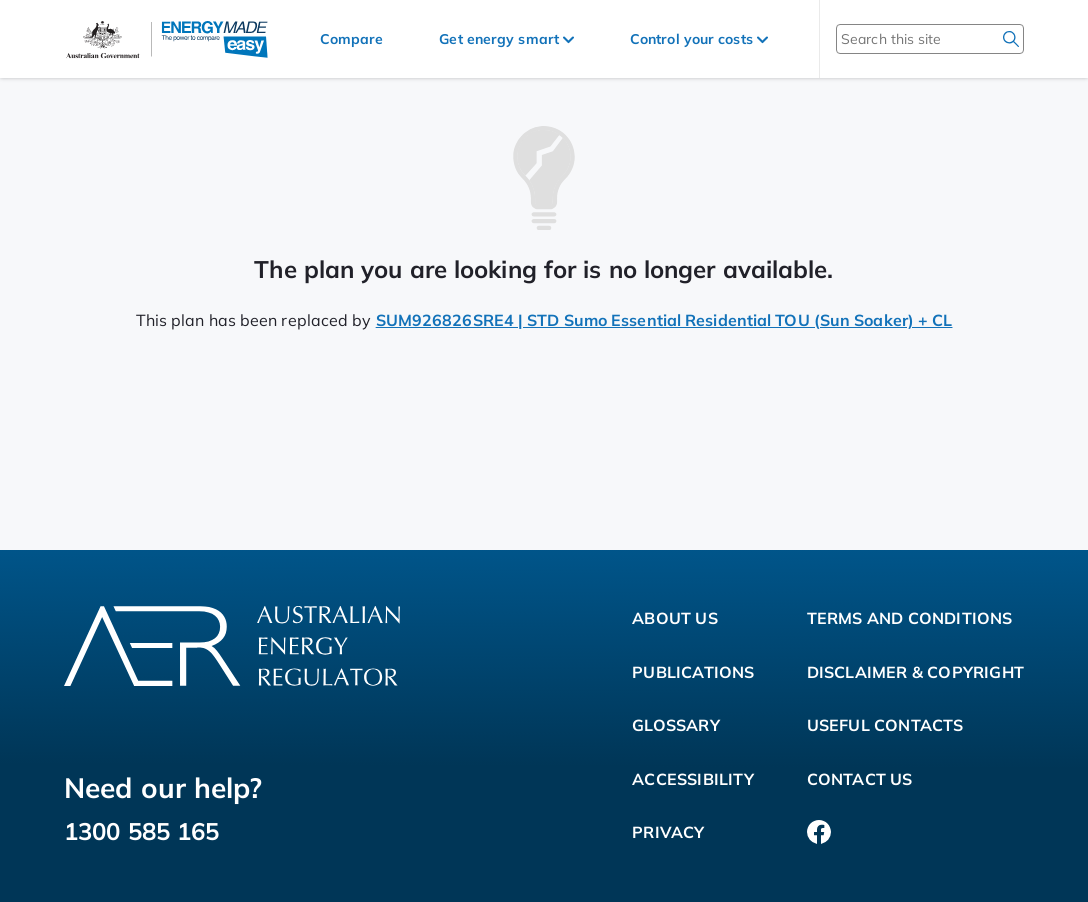  Describe the element at coordinates (664, 320) in the screenshot. I see `SUM926826SRE4 | STD Sumo Essential Residential TOU (Sun Soaker) + CL` at that location.